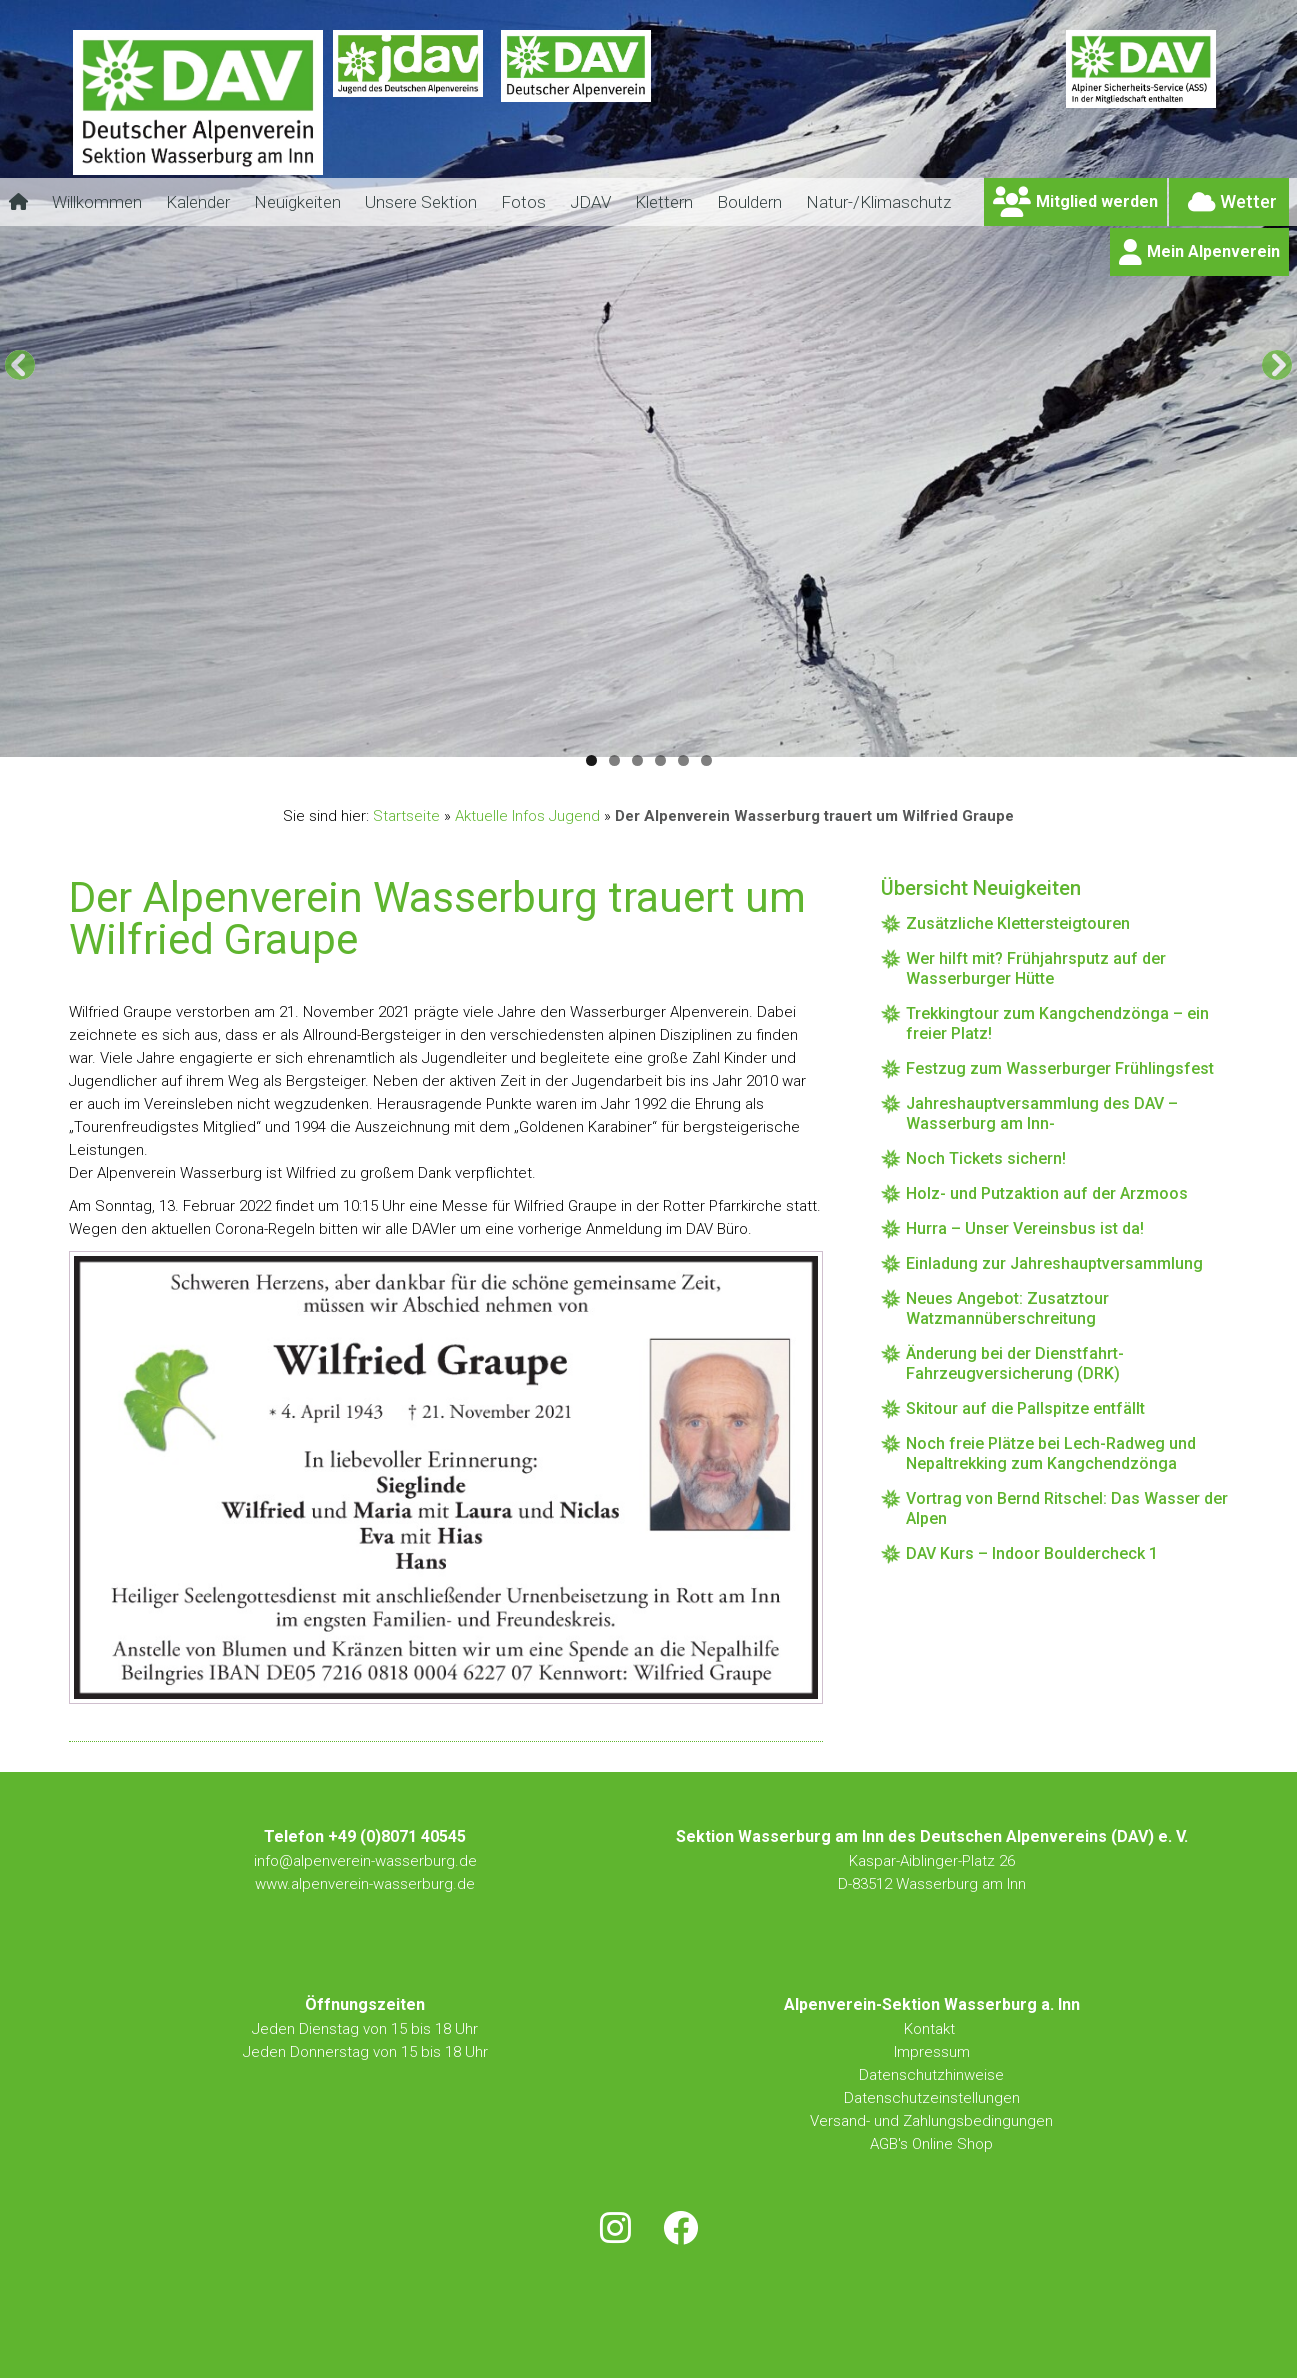  What do you see at coordinates (931, 2029) in the screenshot?
I see `Kontakt` at bounding box center [931, 2029].